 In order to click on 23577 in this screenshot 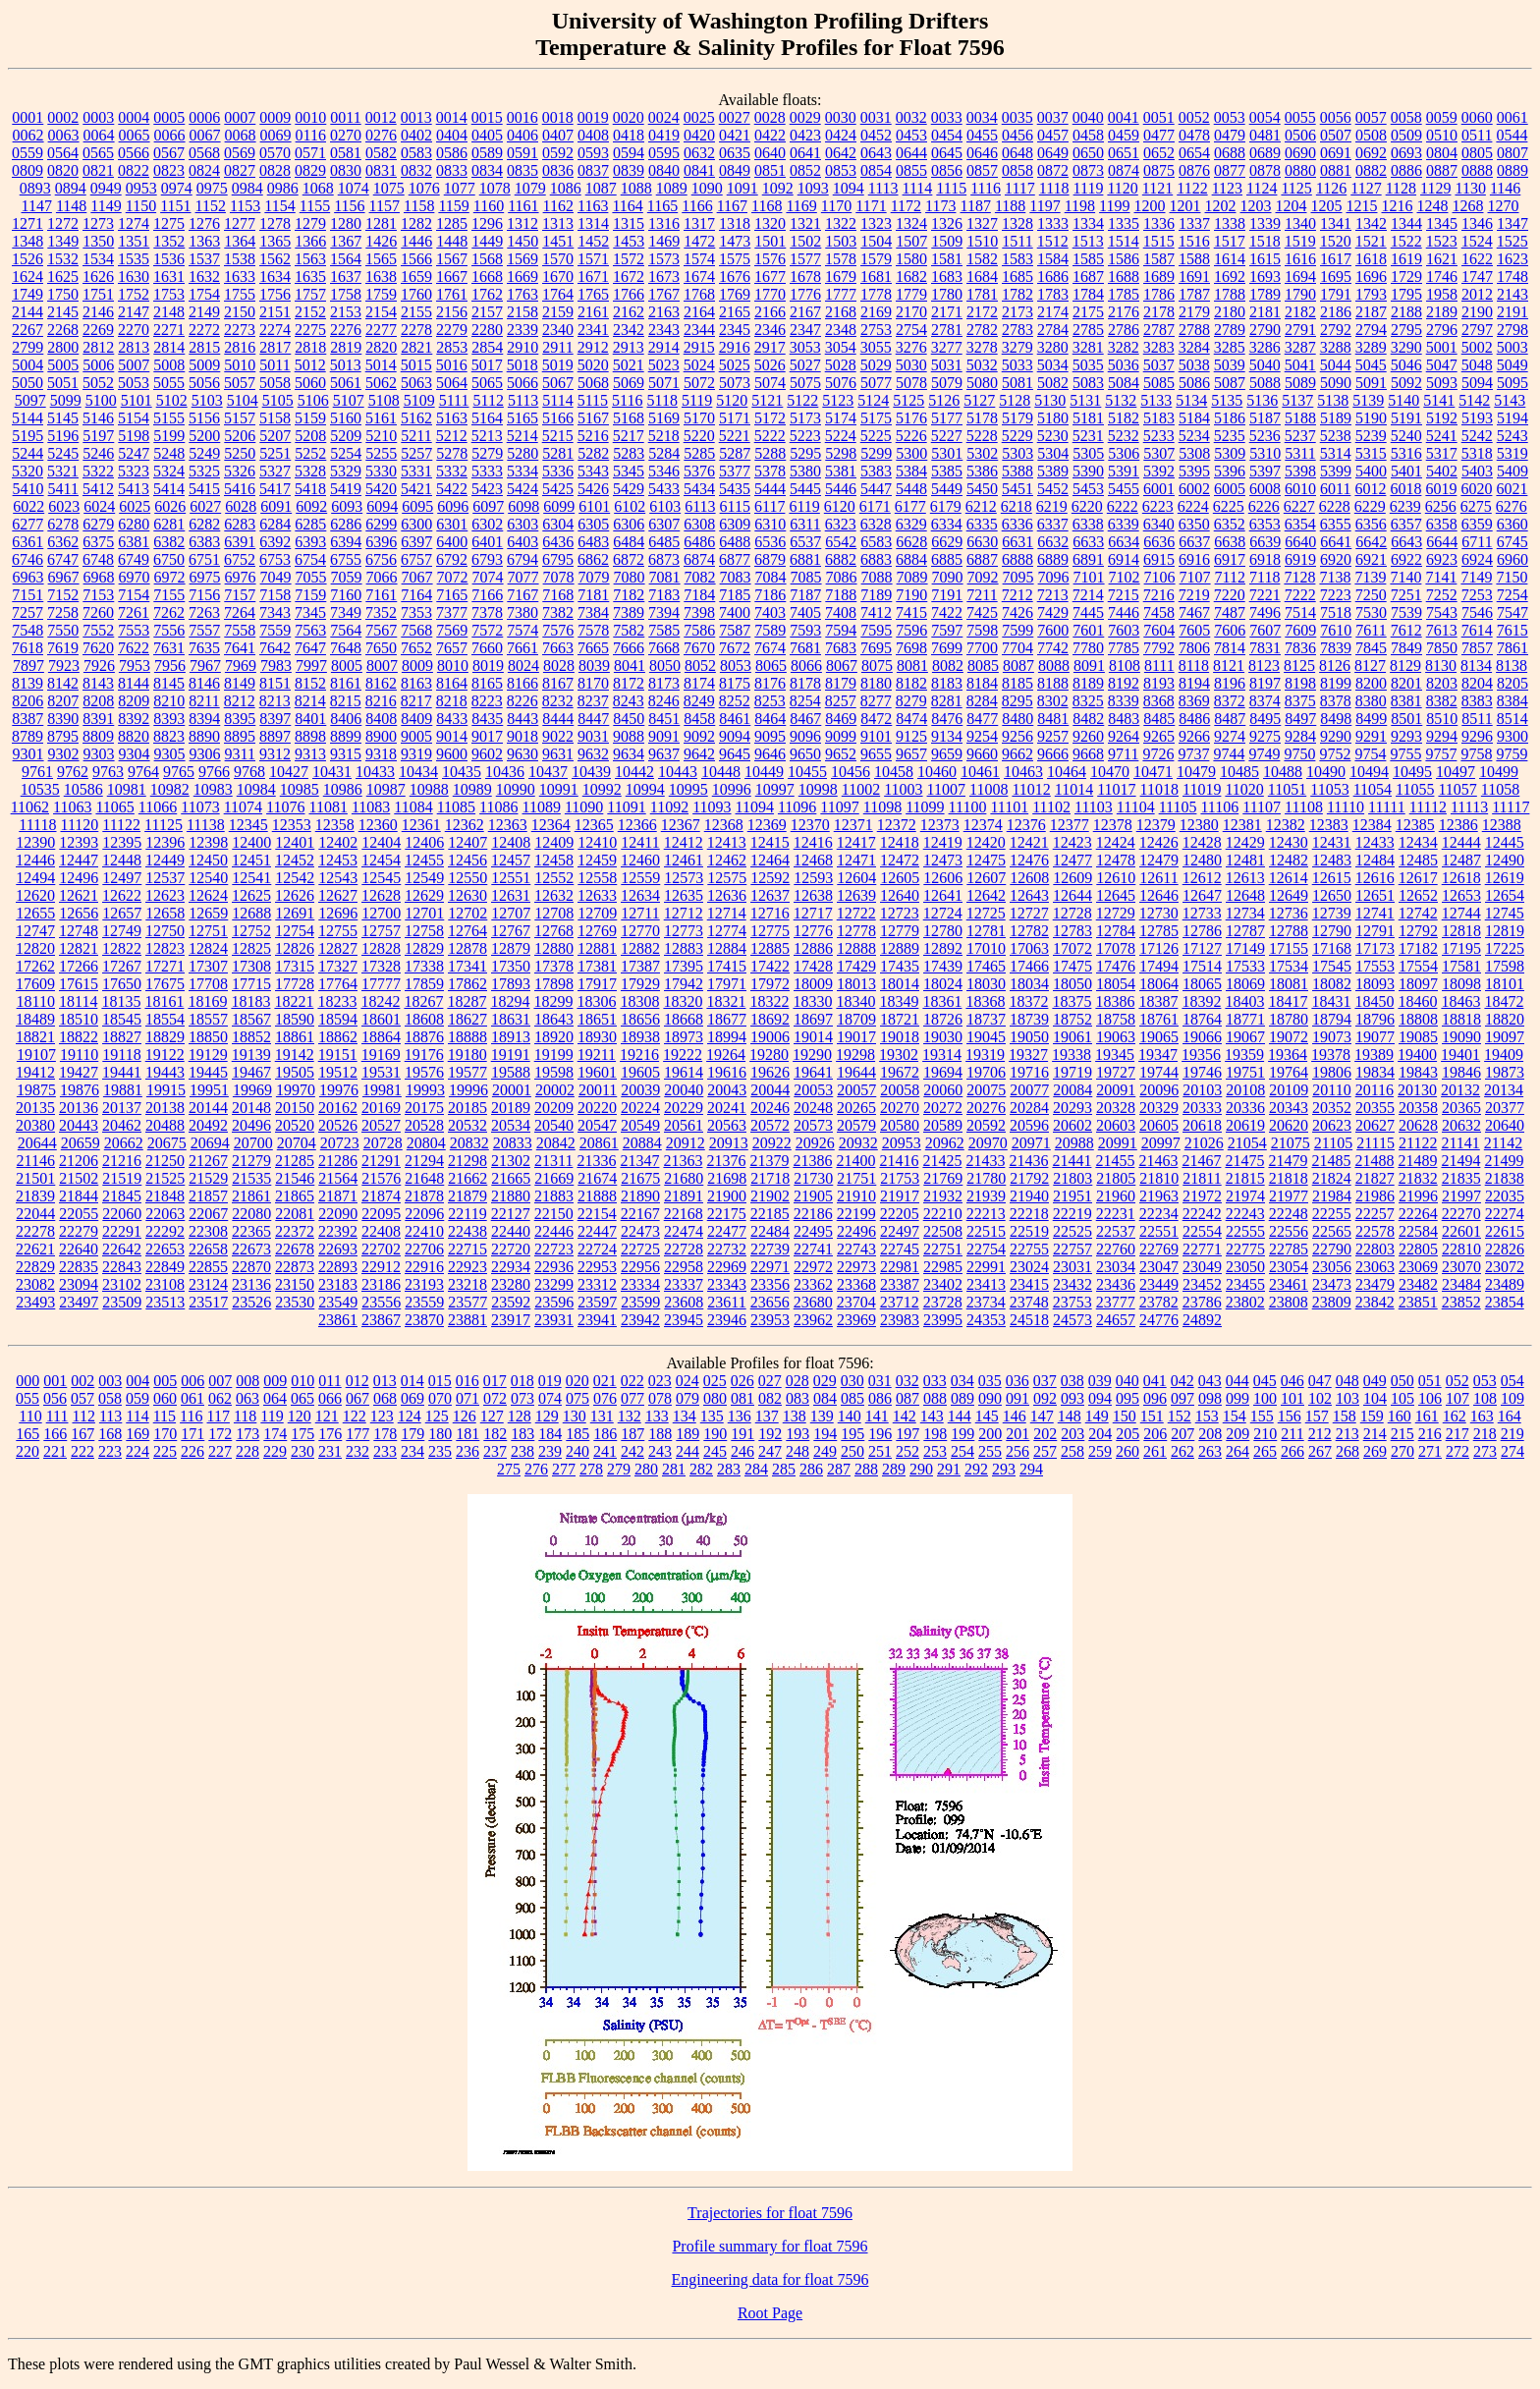, I will do `click(467, 1302)`.